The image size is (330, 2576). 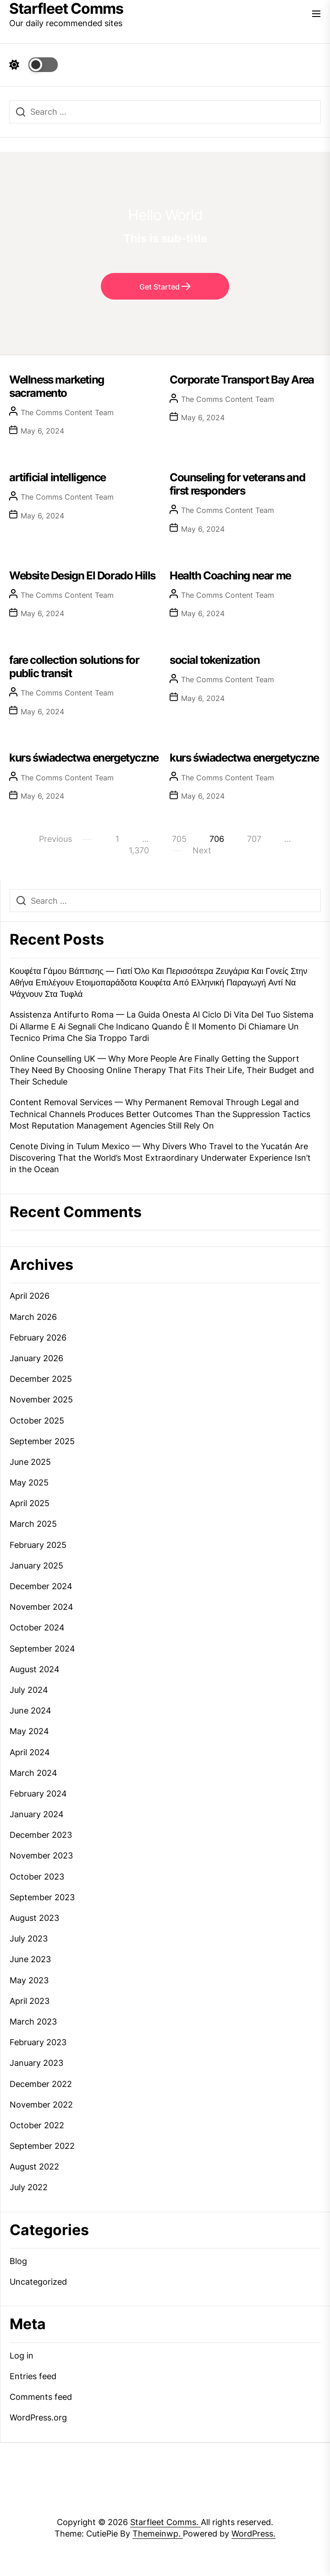 I want to click on Website Design El Dorado Hills, so click(x=82, y=575).